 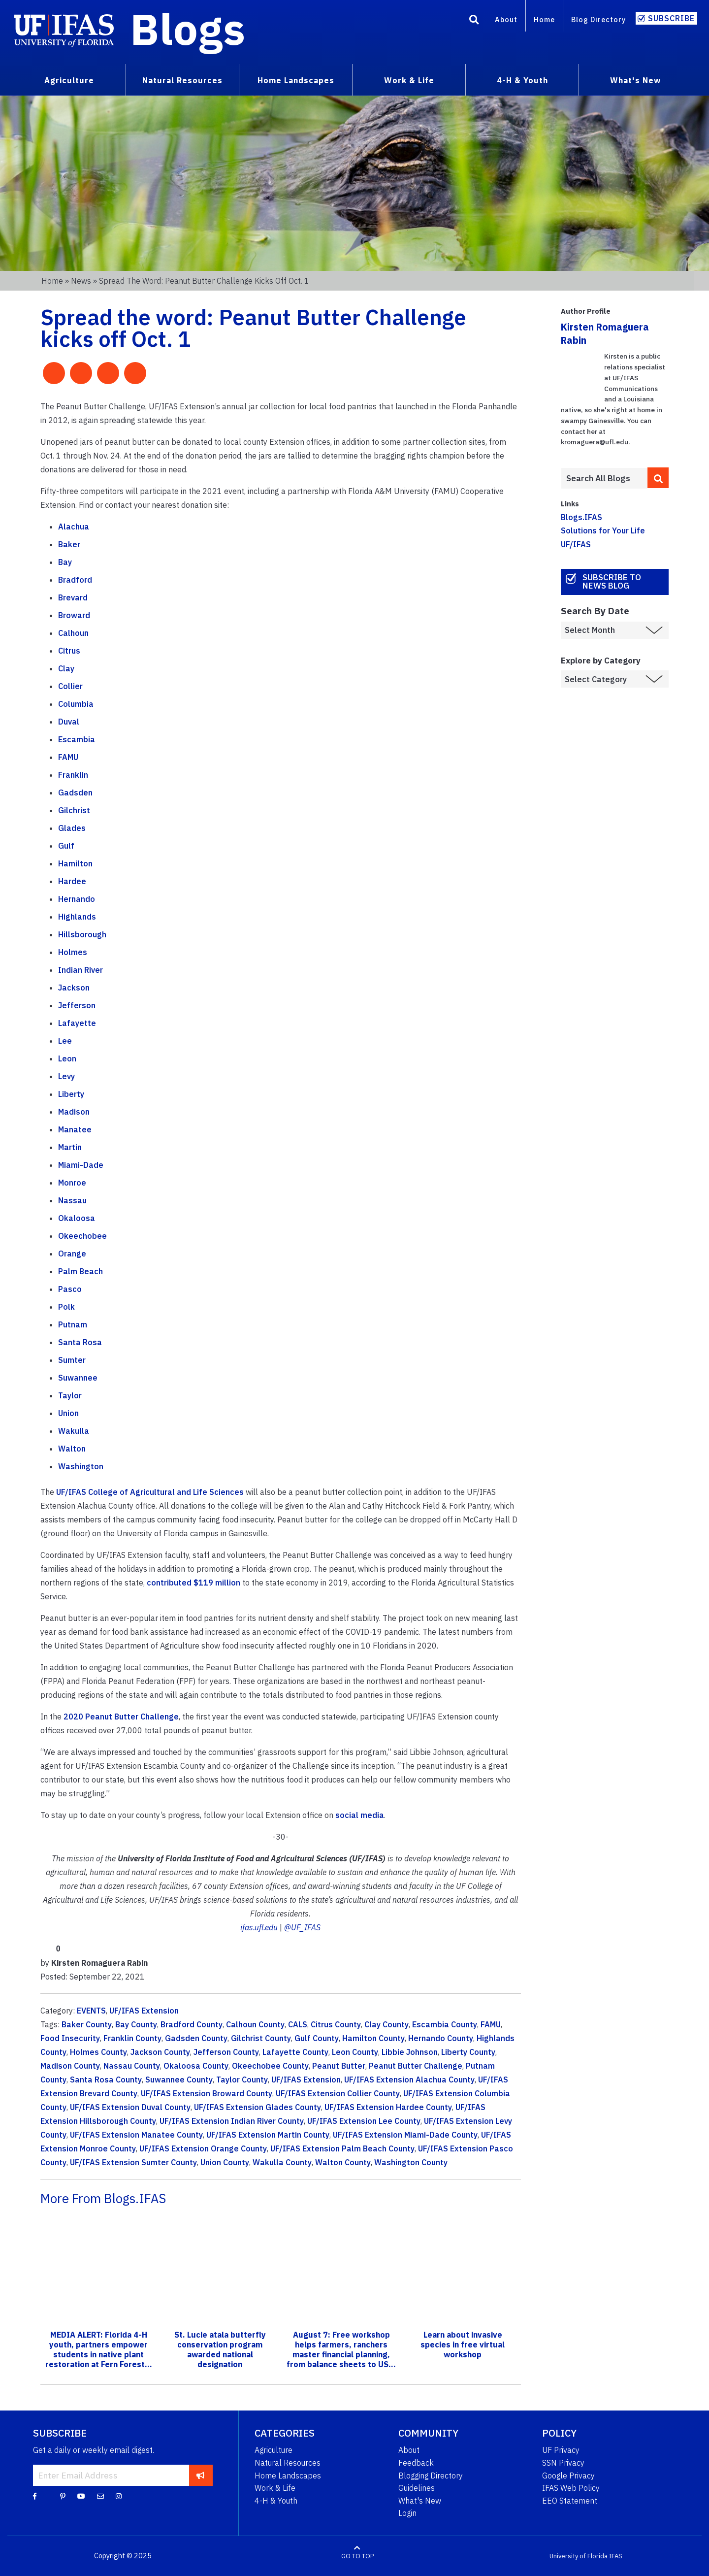 I want to click on Guidelines, so click(x=416, y=2488).